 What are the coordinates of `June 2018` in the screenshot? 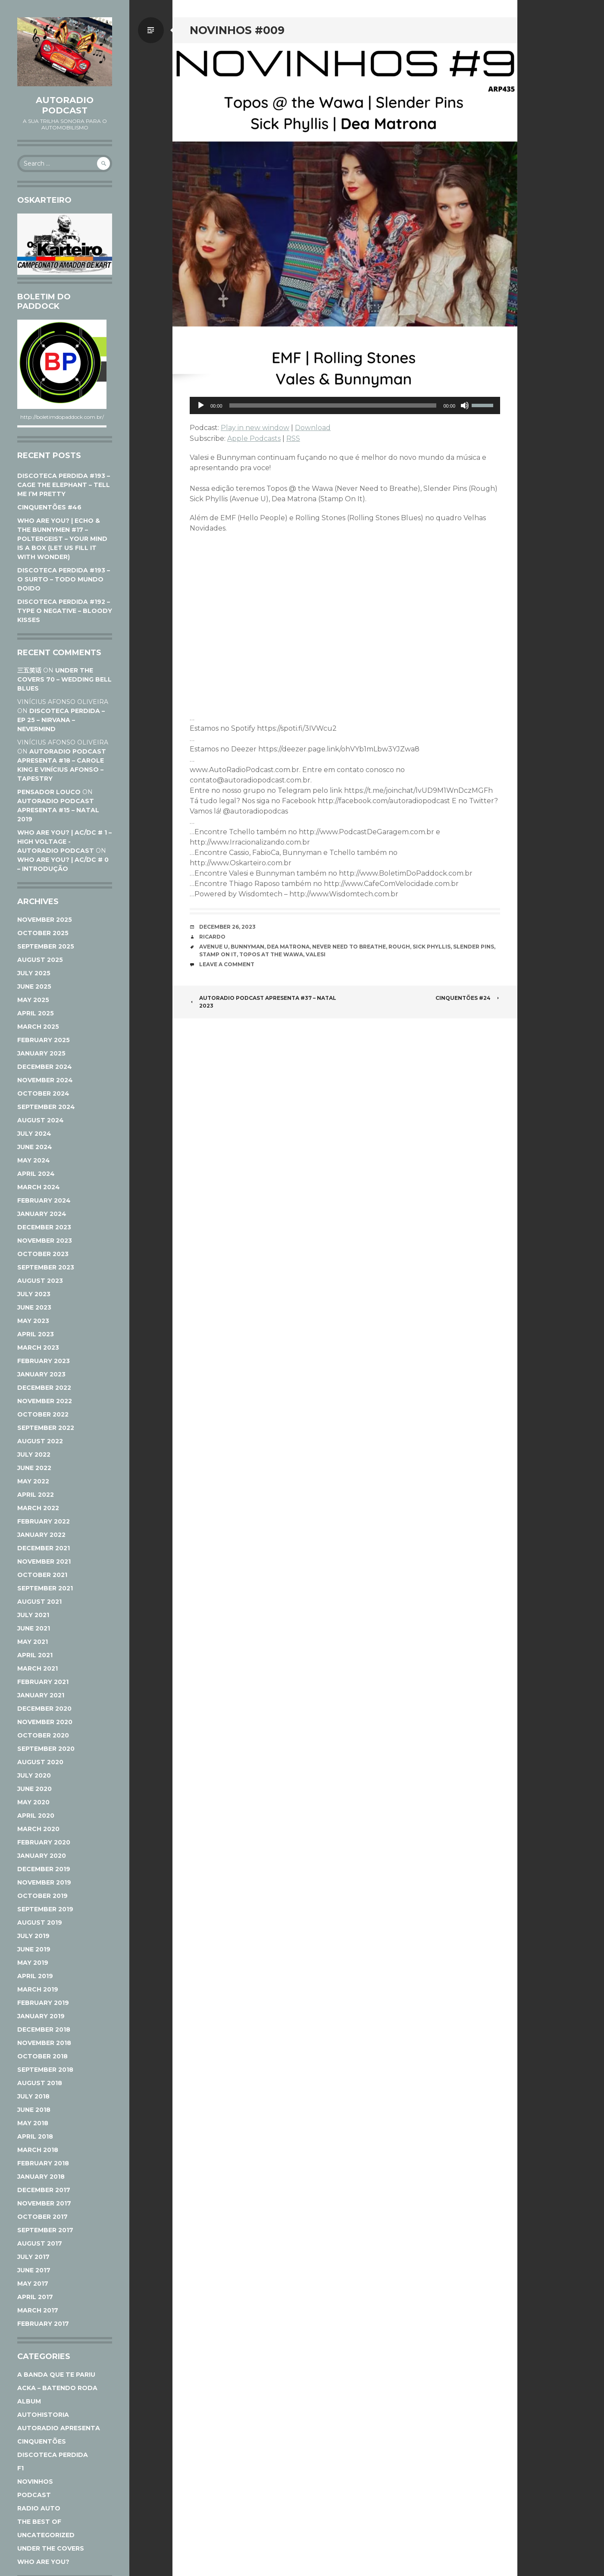 It's located at (33, 2110).